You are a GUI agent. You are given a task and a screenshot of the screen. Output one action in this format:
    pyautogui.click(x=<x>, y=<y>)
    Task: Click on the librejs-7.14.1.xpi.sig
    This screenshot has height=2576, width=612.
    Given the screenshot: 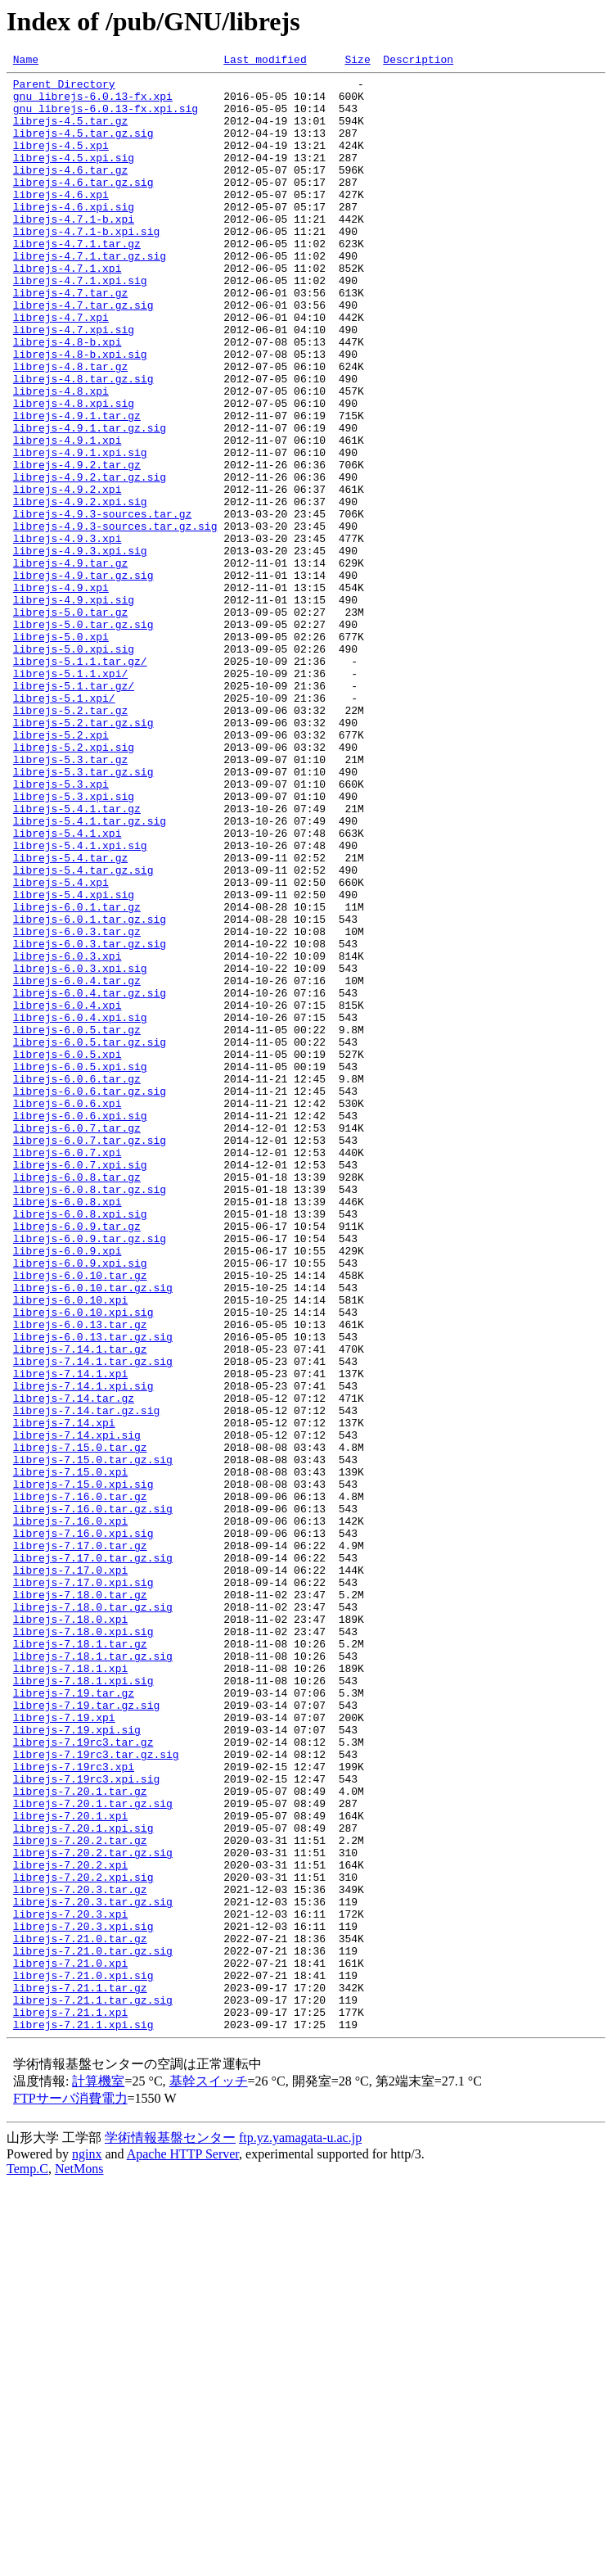 What is the action you would take?
    pyautogui.click(x=83, y=1650)
    